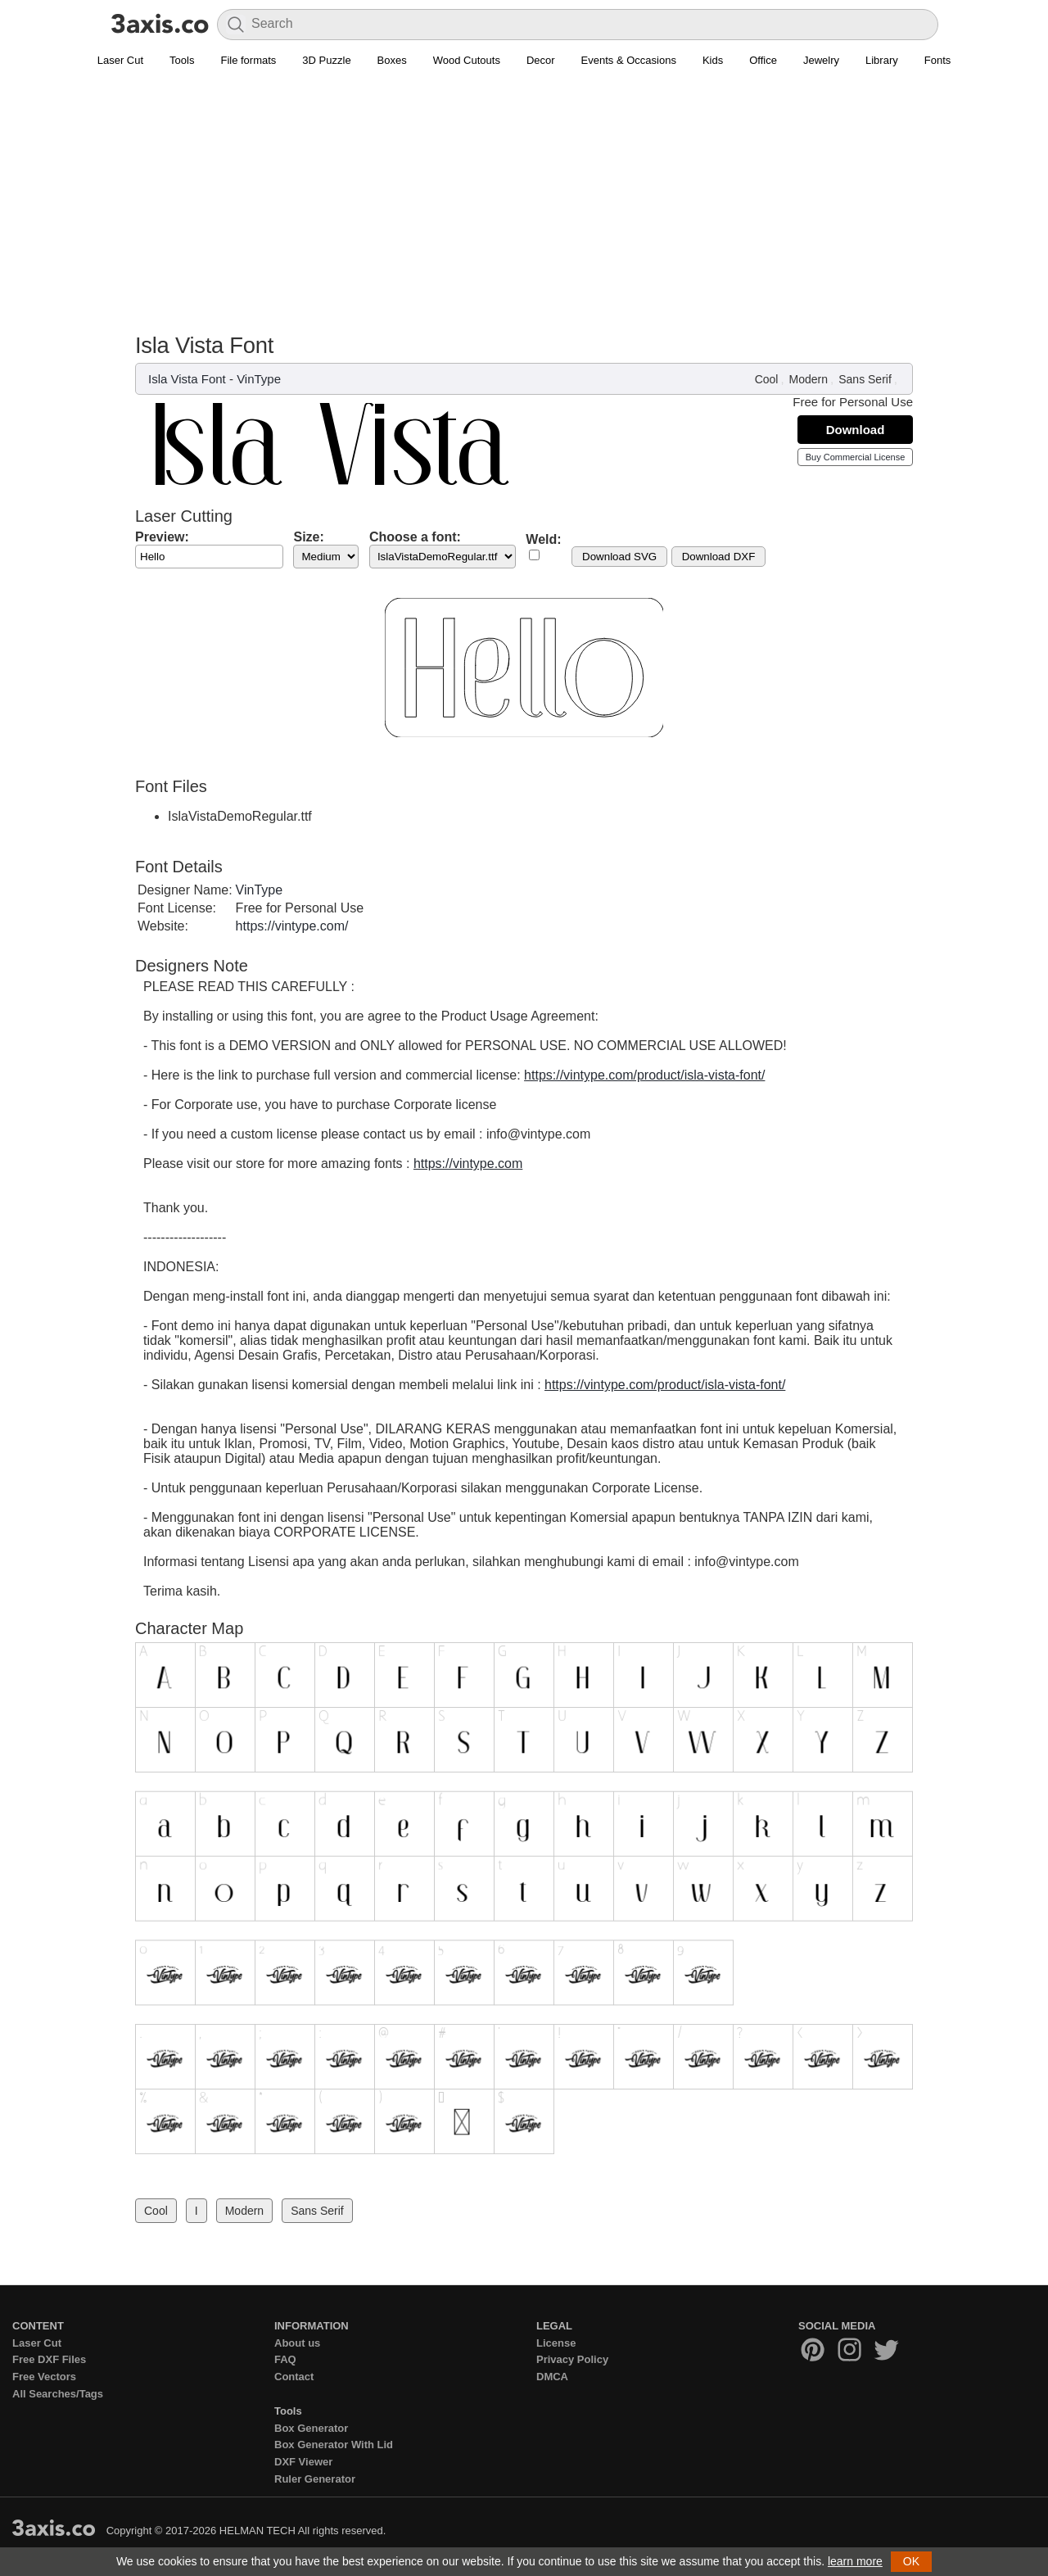 This screenshot has width=1048, height=2576. I want to click on Choose a font:, so click(415, 537).